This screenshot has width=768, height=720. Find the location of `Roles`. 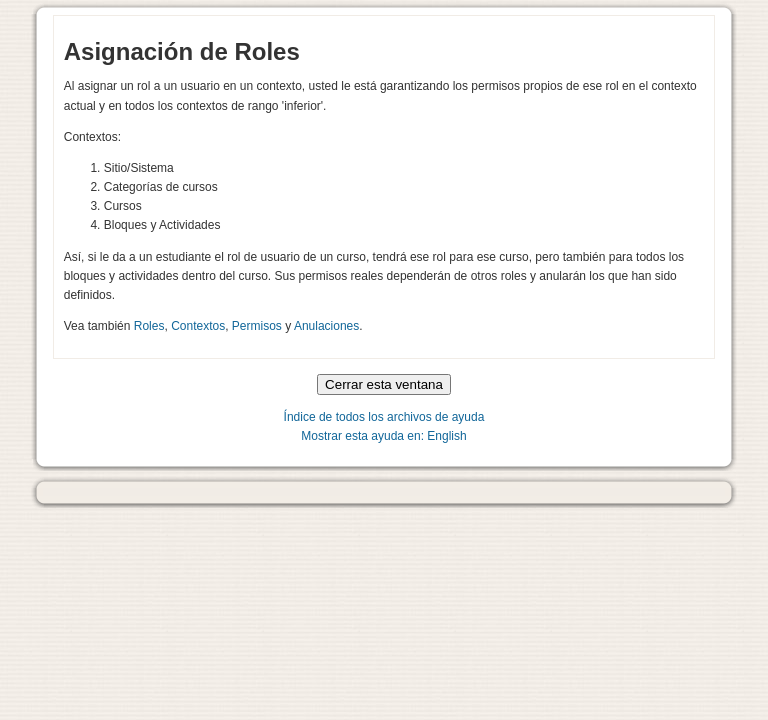

Roles is located at coordinates (149, 326).